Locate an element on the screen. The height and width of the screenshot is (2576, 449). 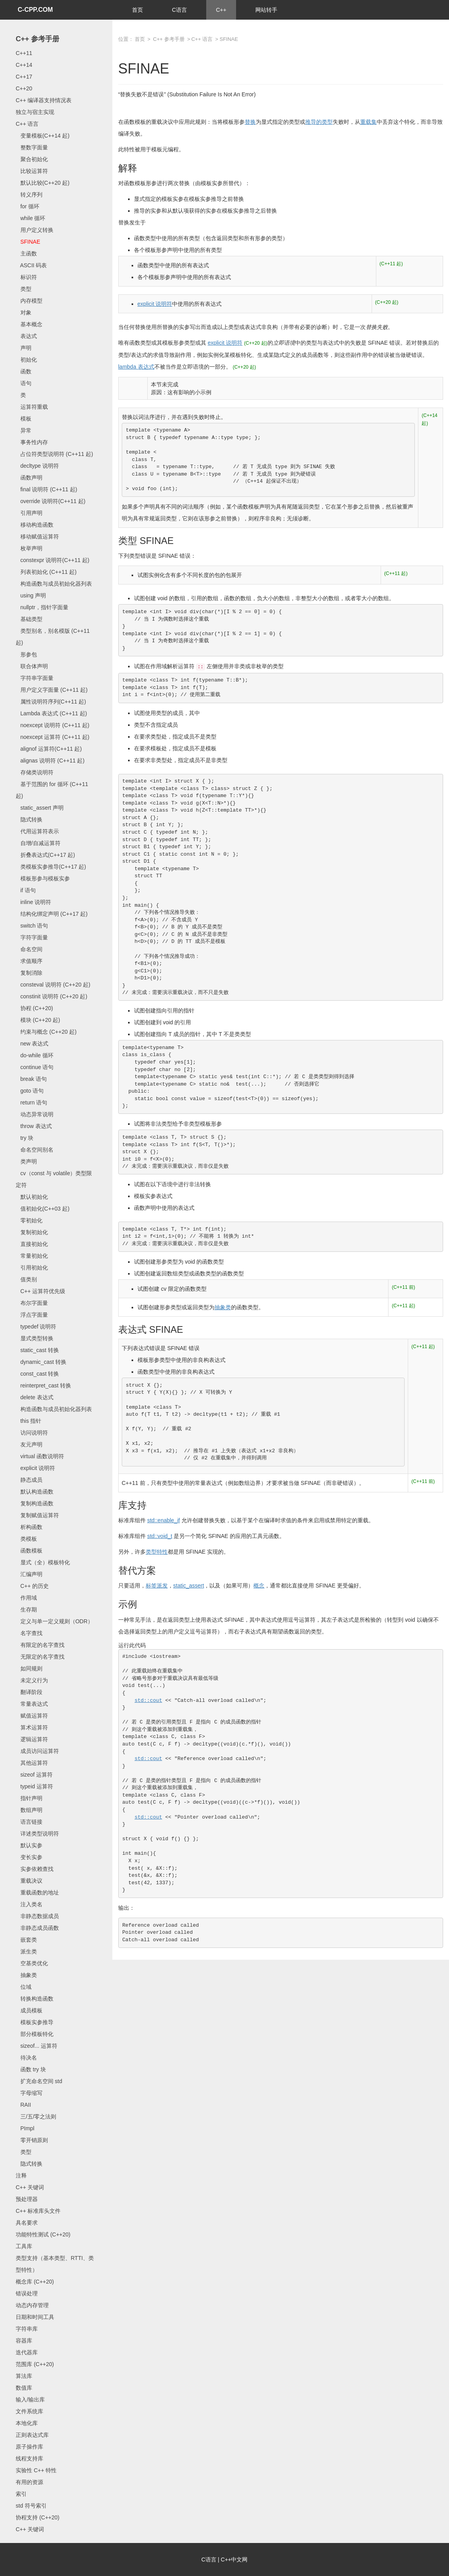
概念 is located at coordinates (258, 1585).